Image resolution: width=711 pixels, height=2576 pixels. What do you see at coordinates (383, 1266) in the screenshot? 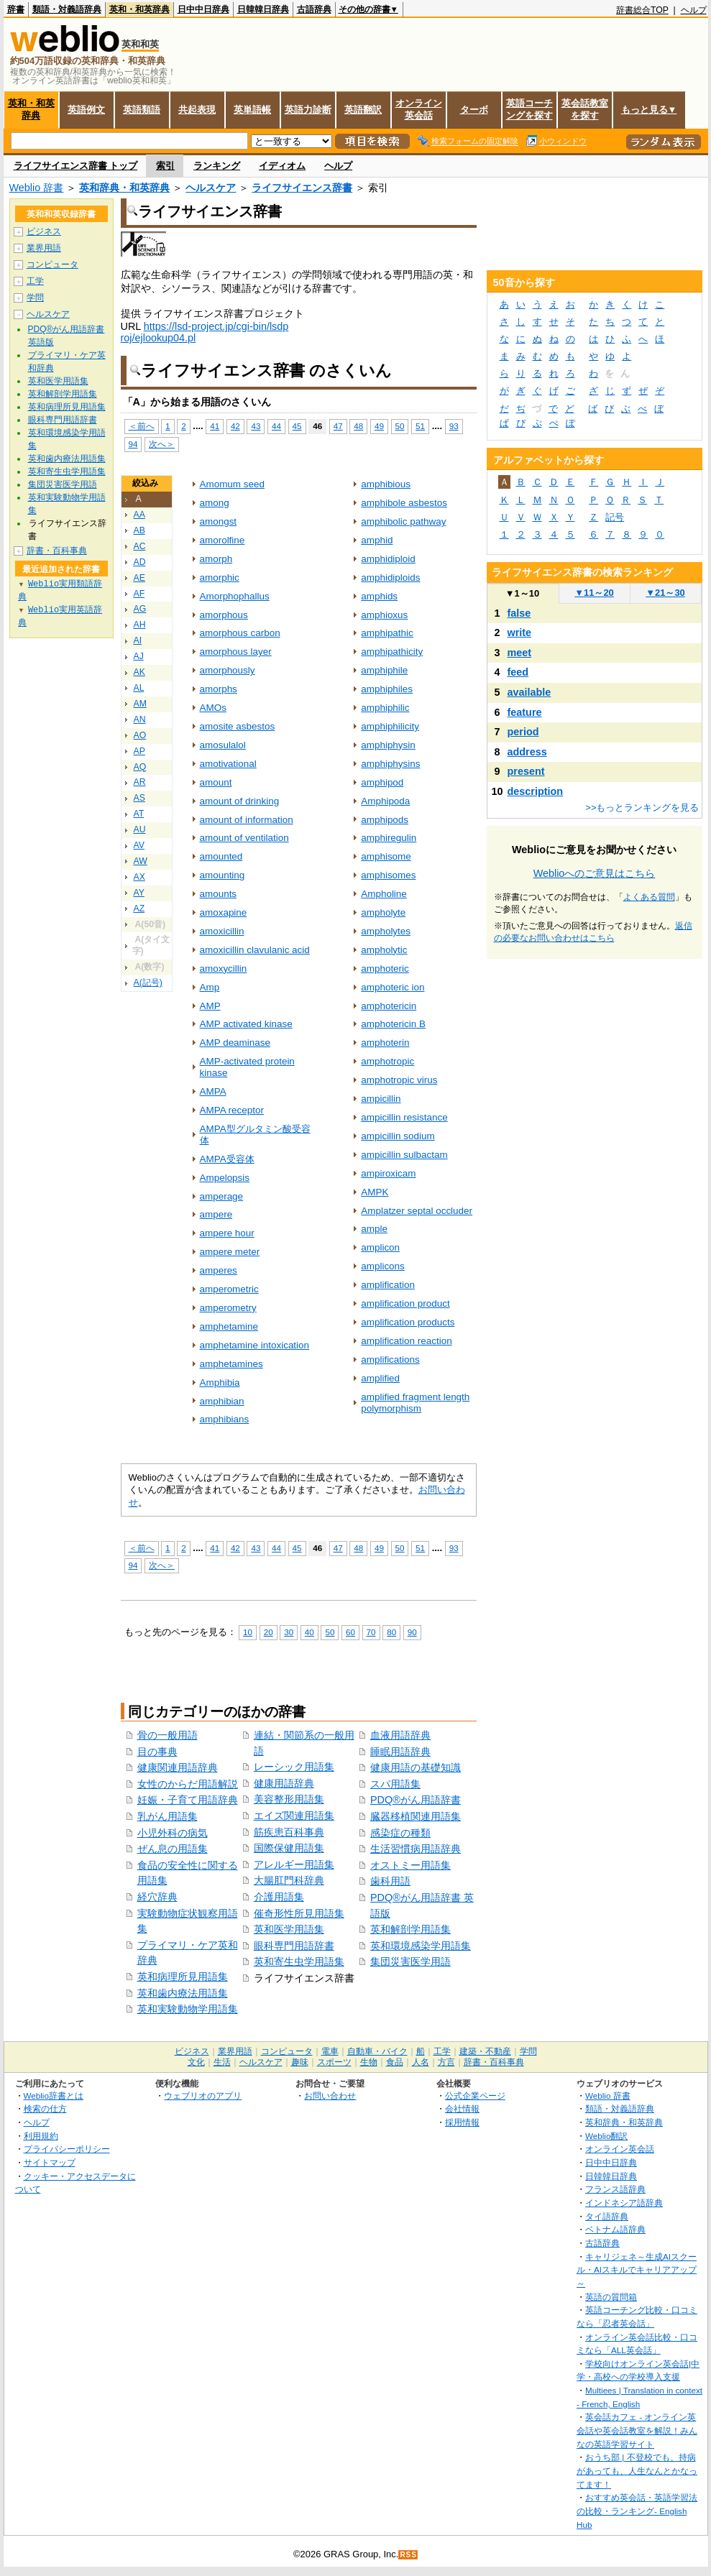
I see `amplicons` at bounding box center [383, 1266].